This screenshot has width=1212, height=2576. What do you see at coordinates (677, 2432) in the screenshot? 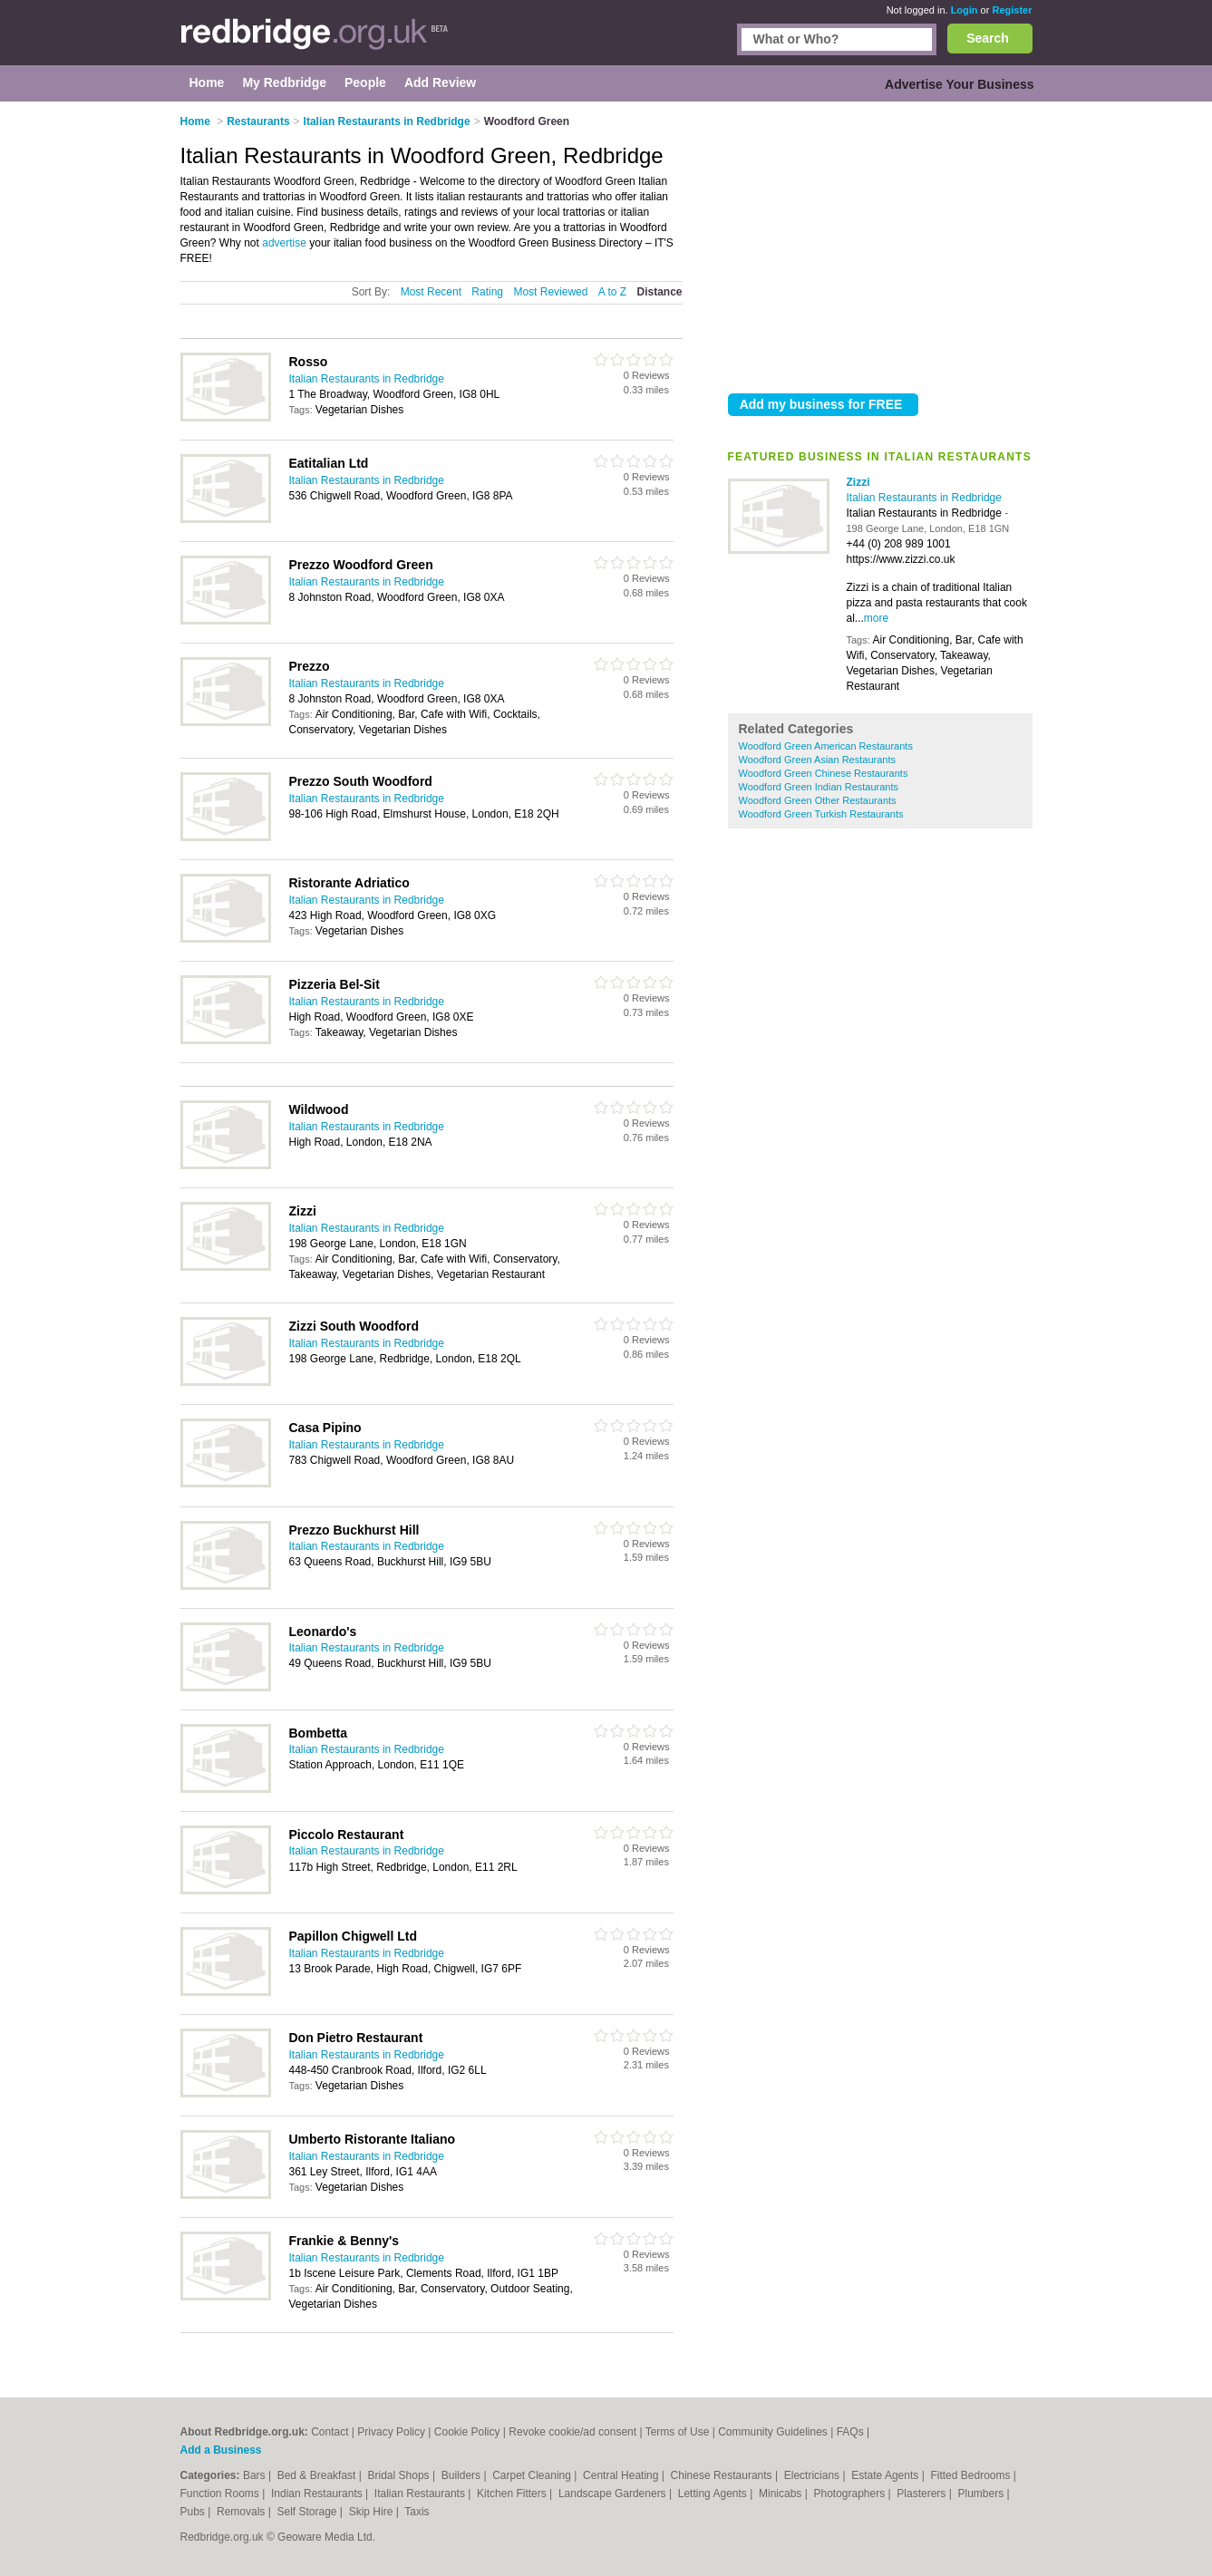
I see `Terms of Use` at bounding box center [677, 2432].